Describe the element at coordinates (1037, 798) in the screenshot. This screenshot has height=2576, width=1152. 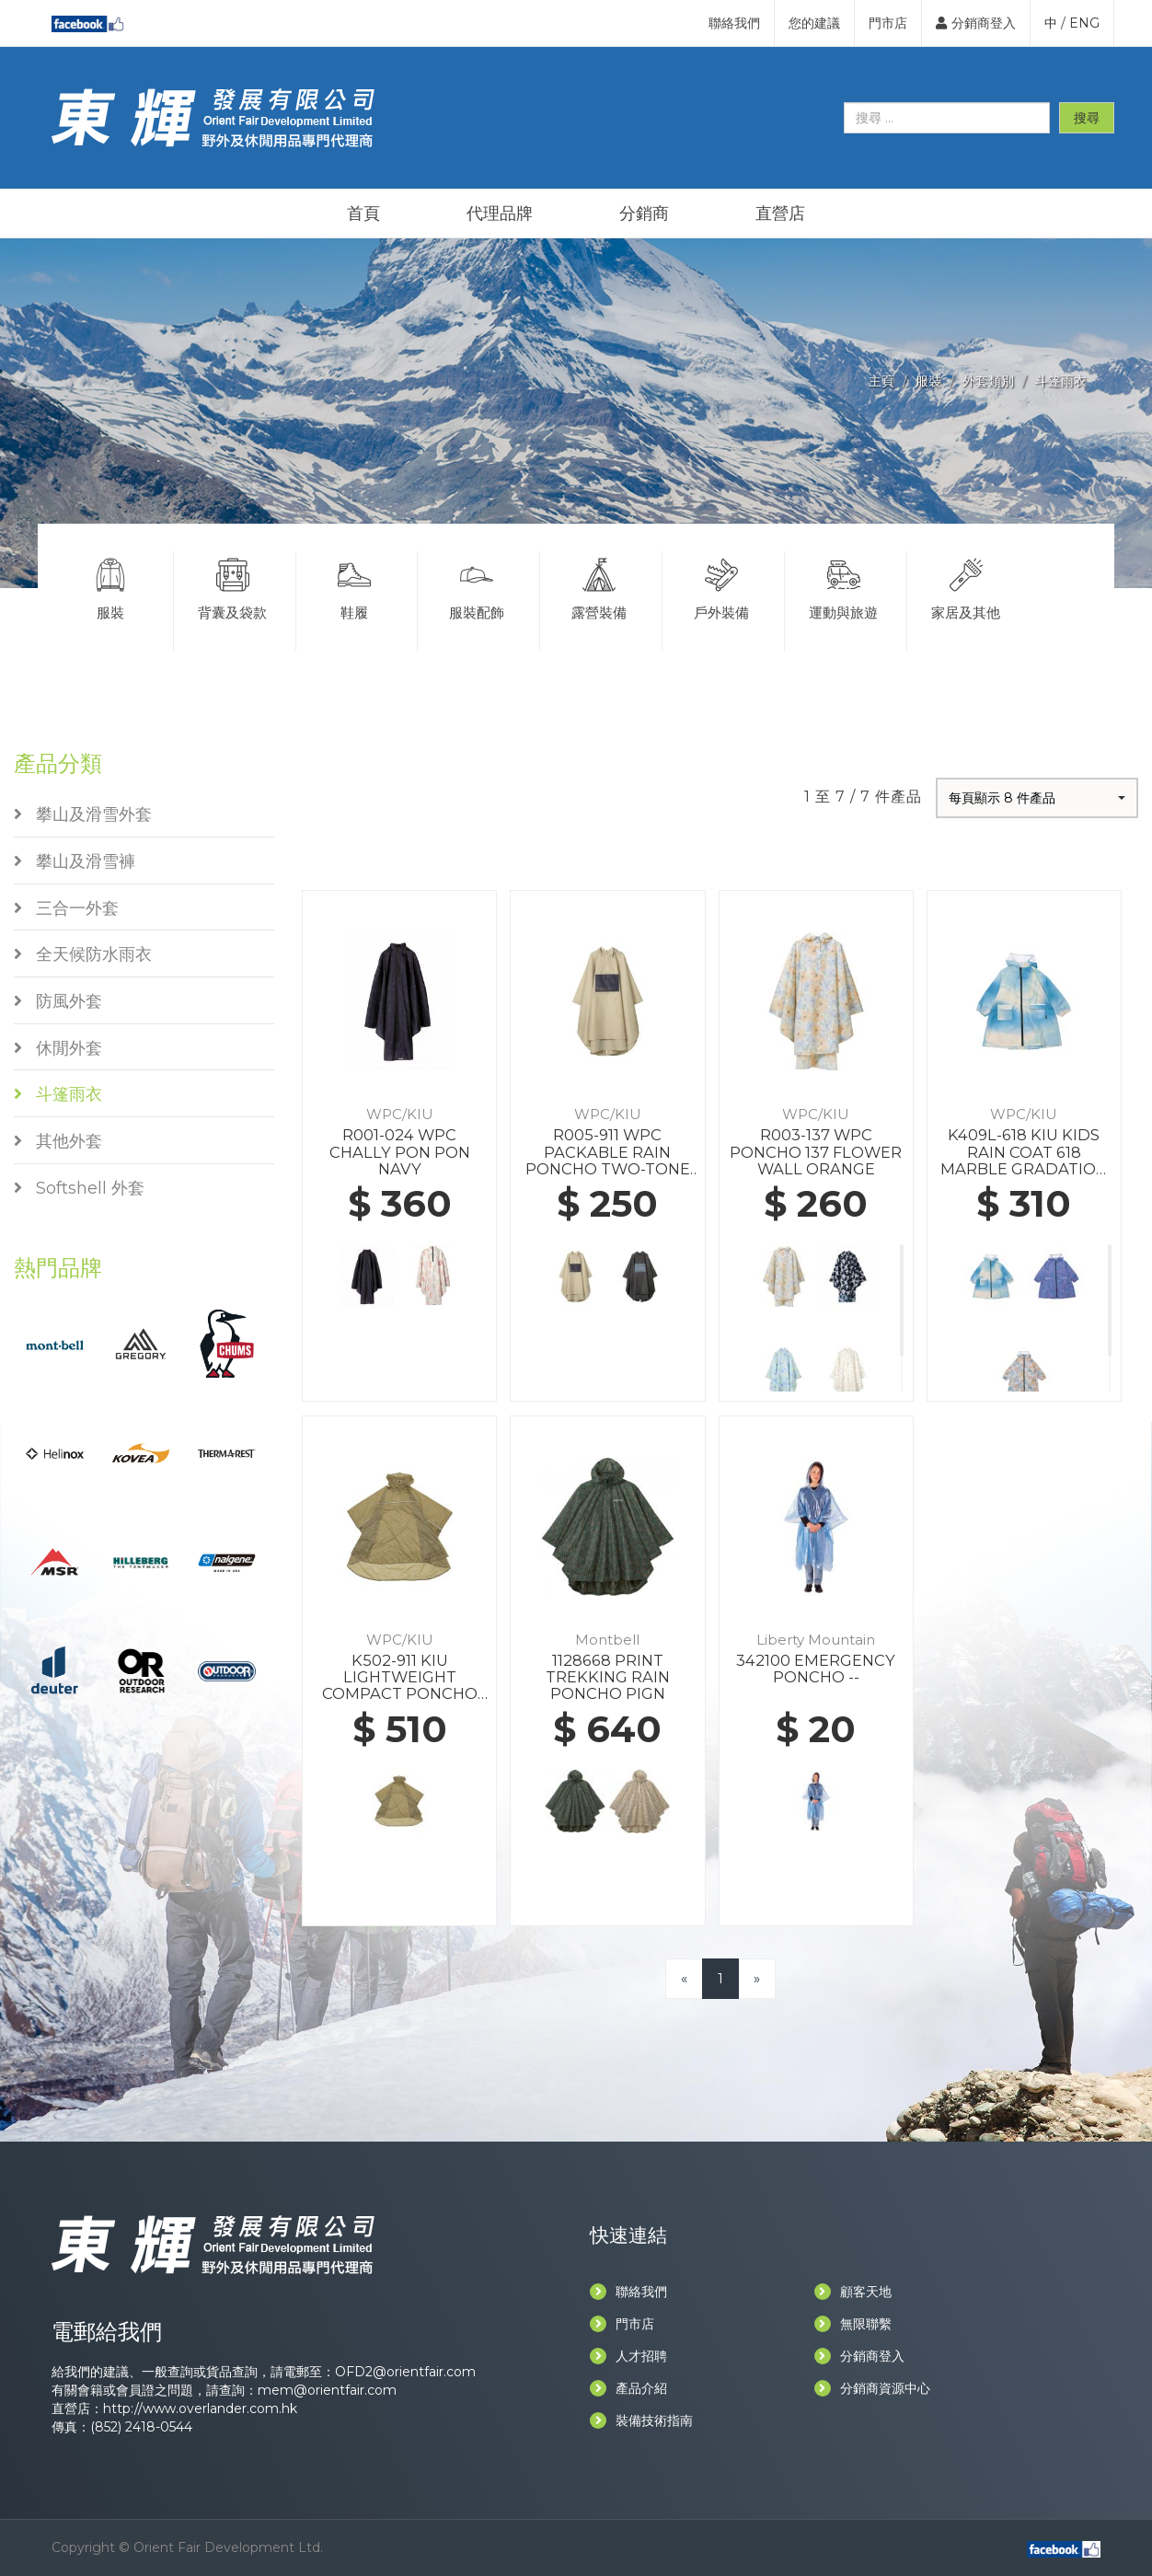
I see `[button]` at that location.